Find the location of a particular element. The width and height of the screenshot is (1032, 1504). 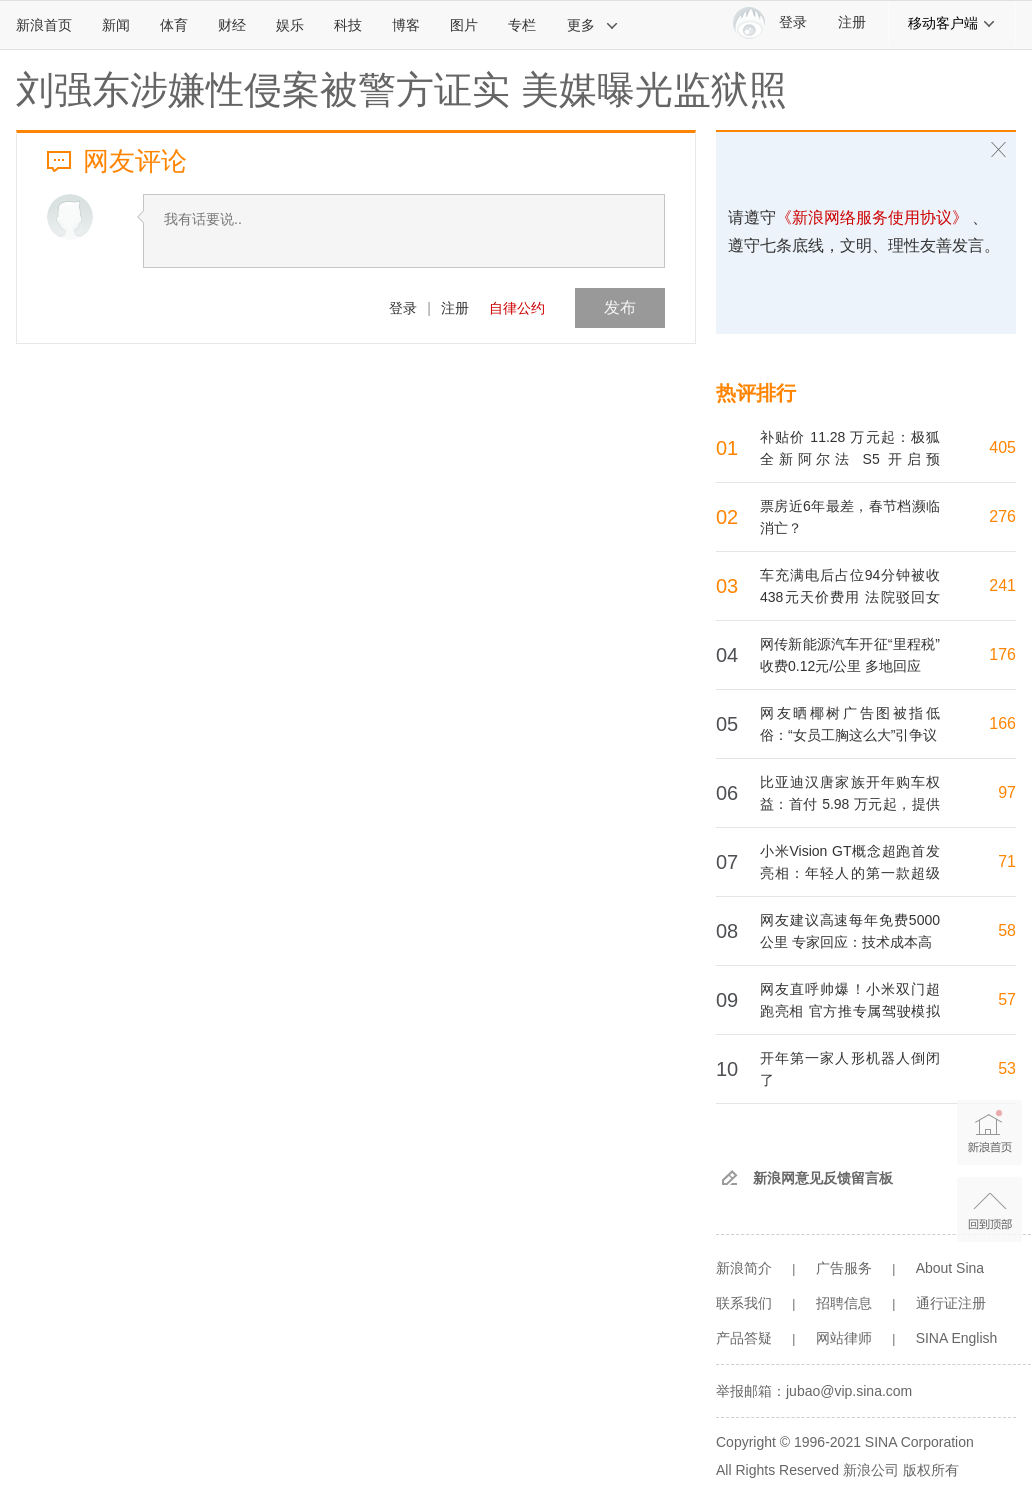

专栏 is located at coordinates (522, 25).